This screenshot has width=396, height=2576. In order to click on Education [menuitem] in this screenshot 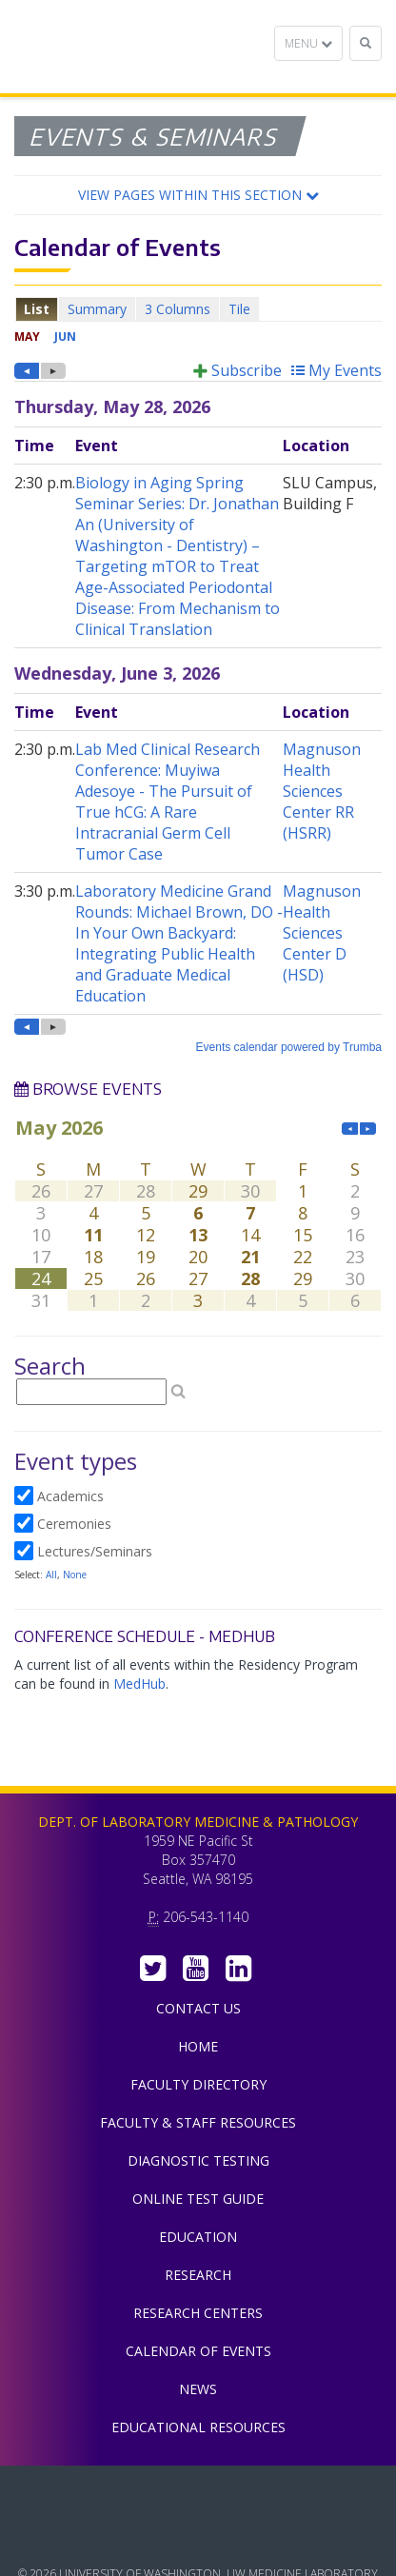, I will do `click(198, 2237)`.